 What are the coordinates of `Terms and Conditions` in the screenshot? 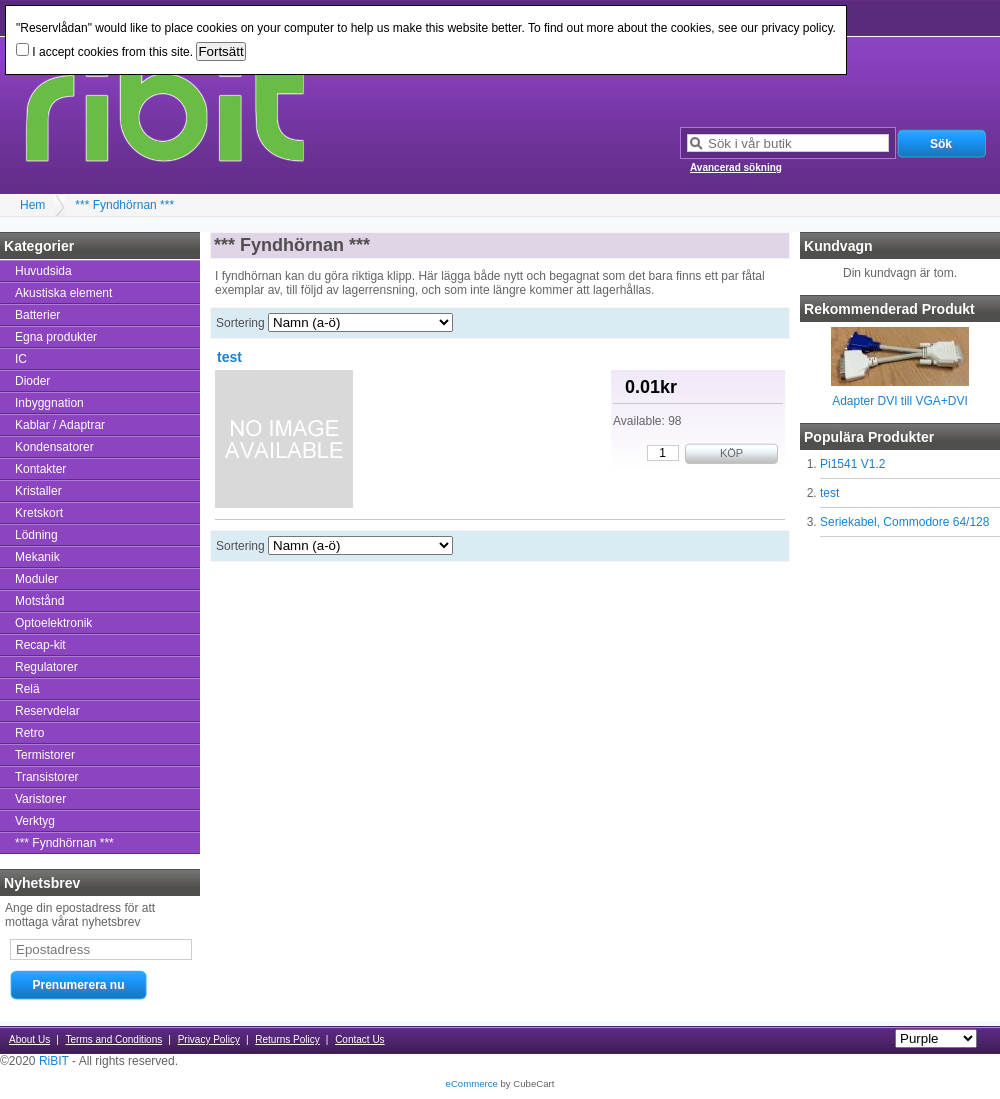 It's located at (114, 1039).